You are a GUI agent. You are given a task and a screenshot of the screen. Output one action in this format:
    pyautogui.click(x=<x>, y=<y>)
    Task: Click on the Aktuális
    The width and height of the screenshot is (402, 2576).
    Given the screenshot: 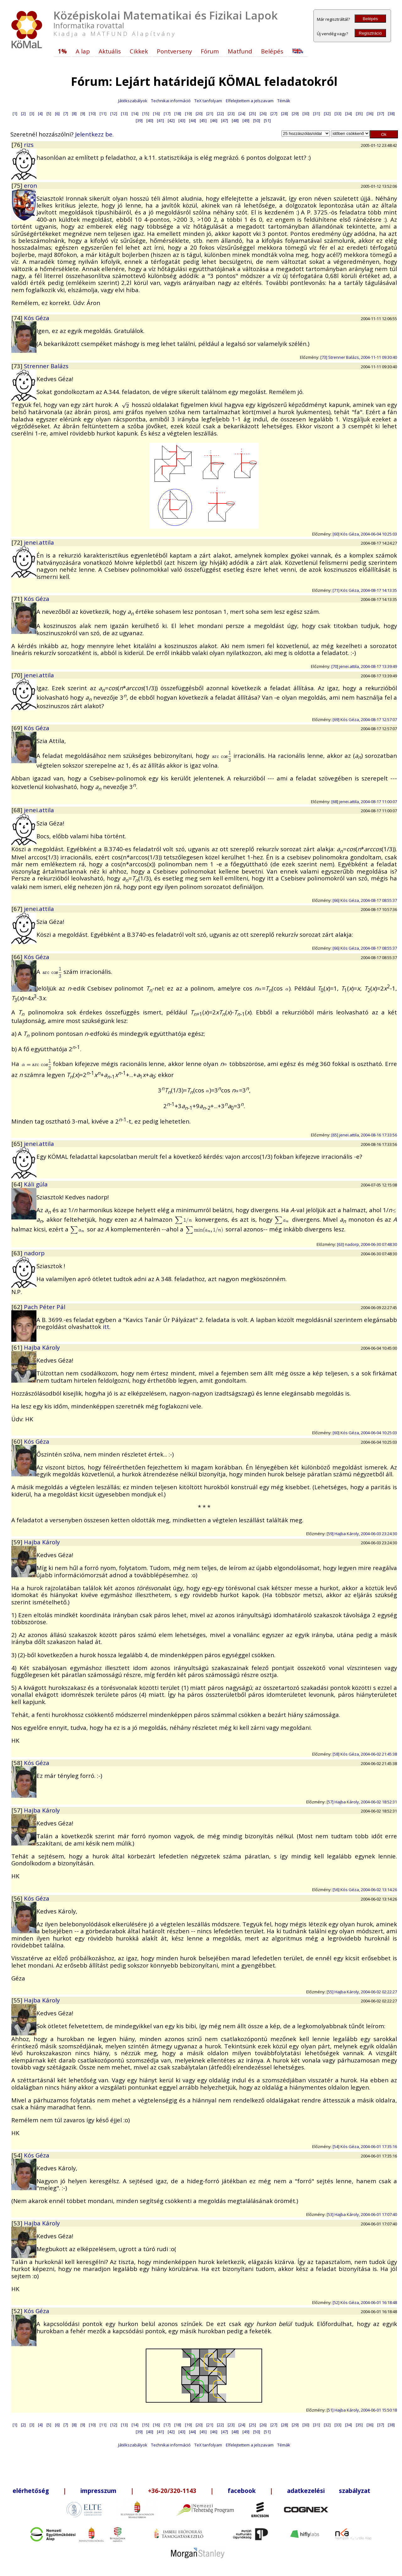 What is the action you would take?
    pyautogui.click(x=110, y=51)
    